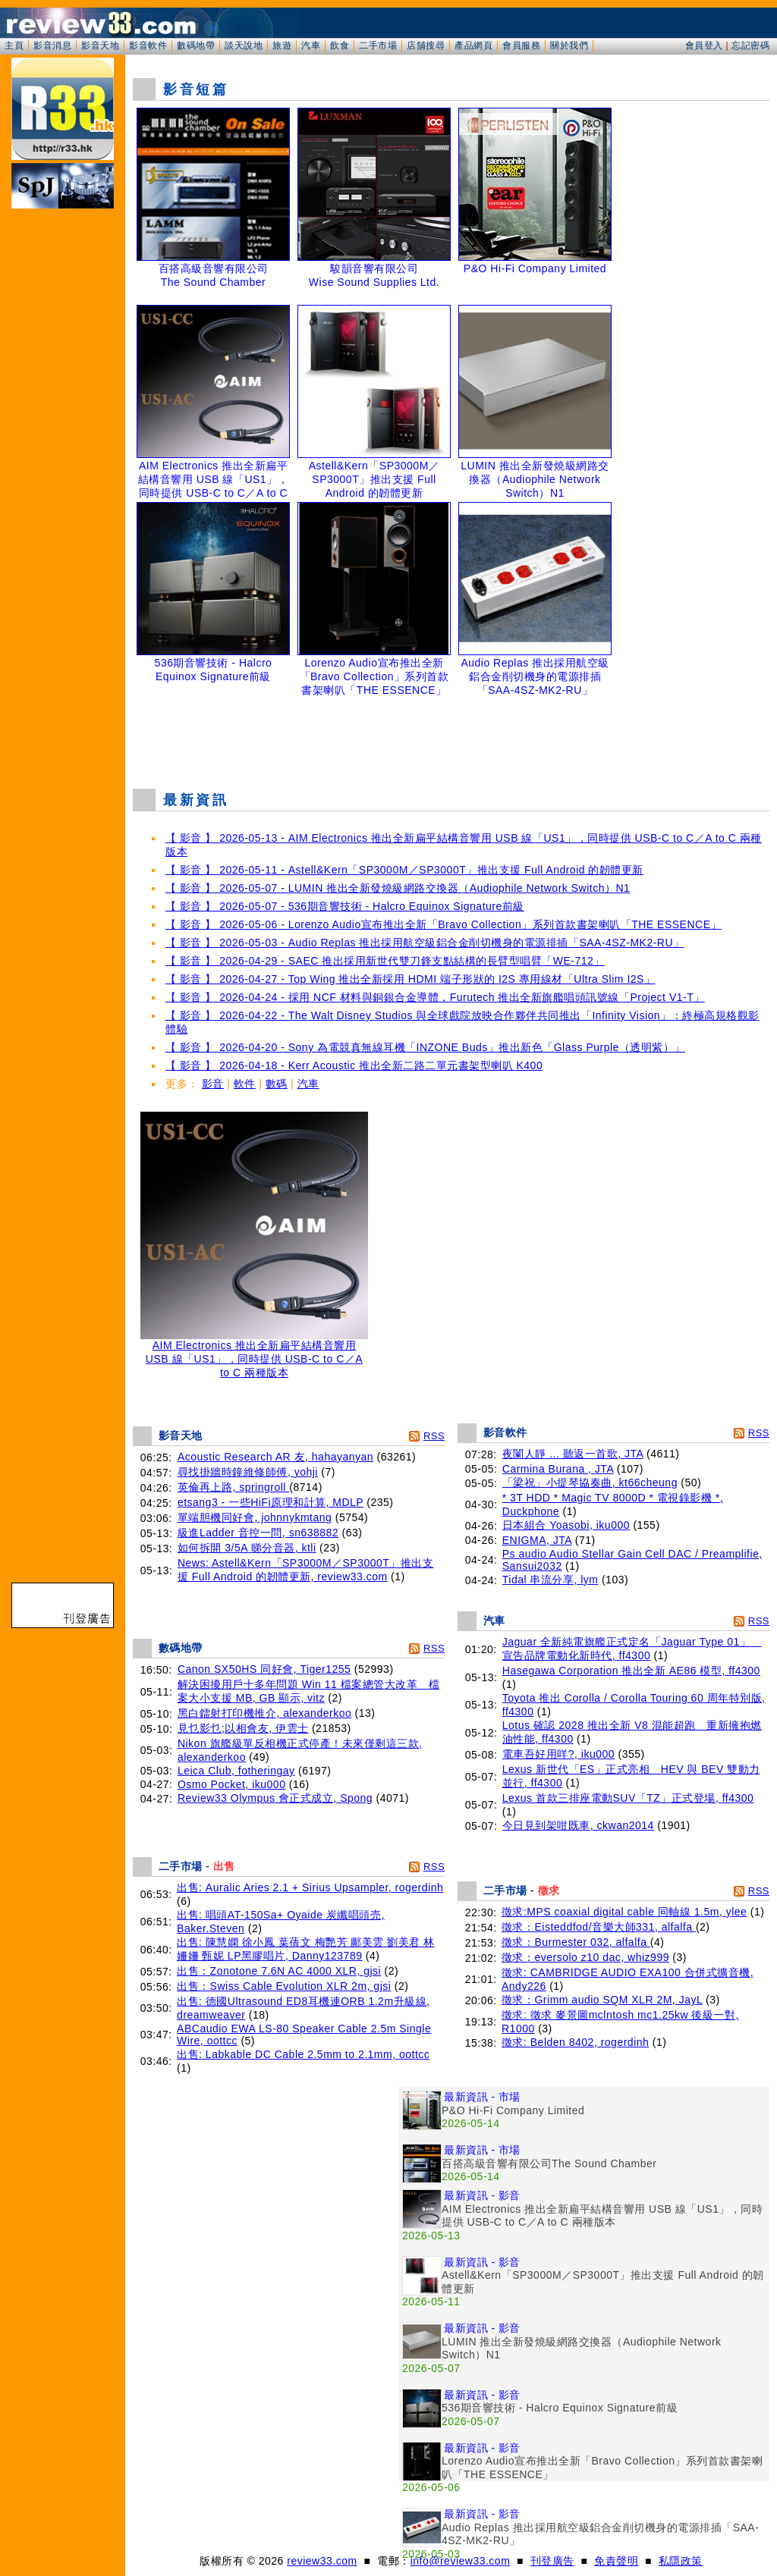 The width and height of the screenshot is (777, 2576). What do you see at coordinates (404, 870) in the screenshot?
I see `【 影音 】 2026-05-11 - Astell&Kern「SP3000M／SP3000T」推出支援 Full Android 的韌體更新` at bounding box center [404, 870].